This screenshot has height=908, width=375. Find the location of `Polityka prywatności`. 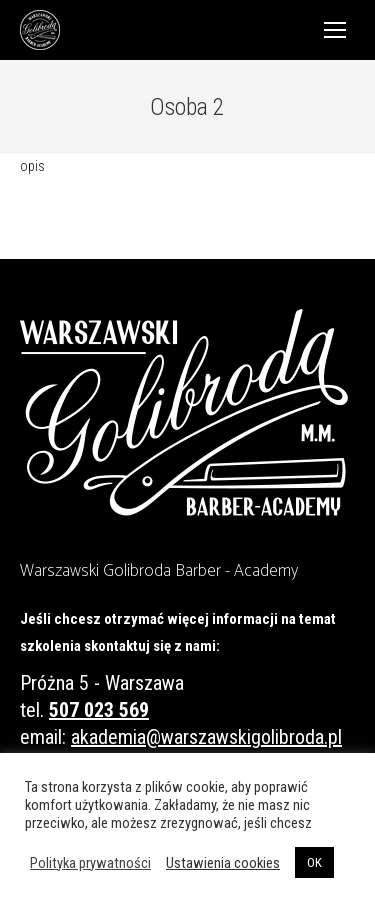

Polityka prywatności is located at coordinates (90, 863).